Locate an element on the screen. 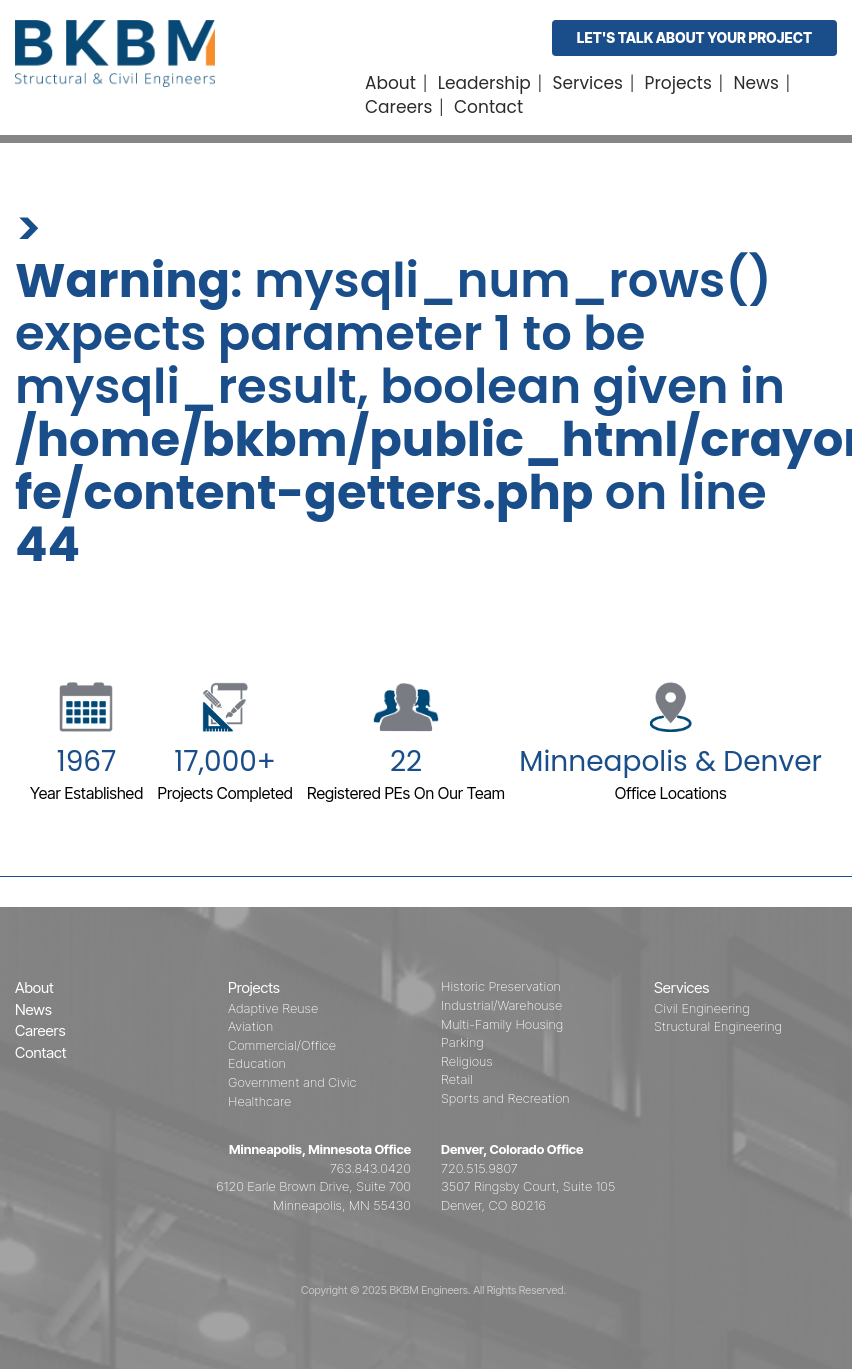 This screenshot has height=1369, width=852. Services is located at coordinates (588, 83).